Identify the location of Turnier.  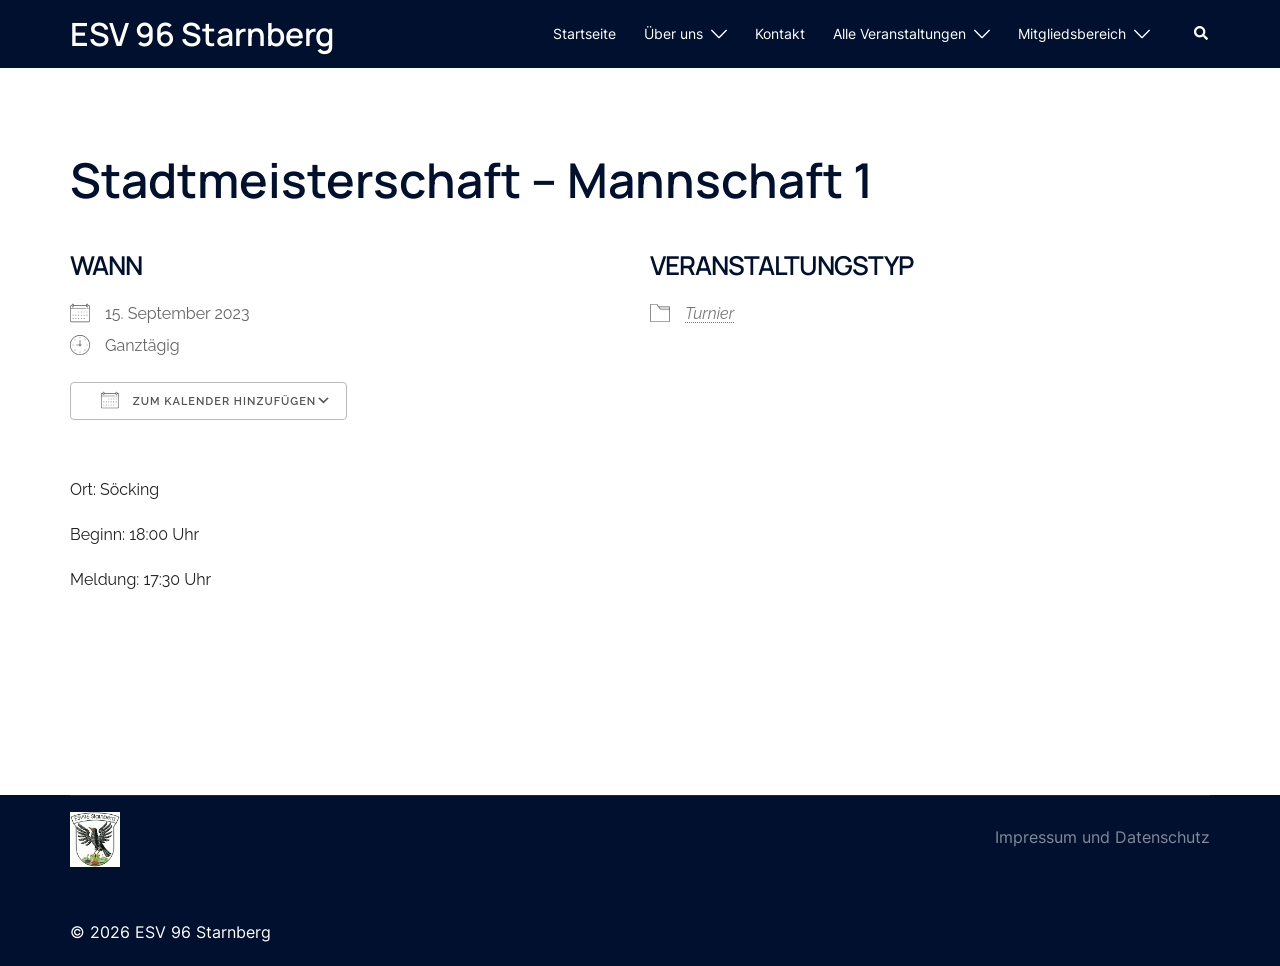
(709, 313).